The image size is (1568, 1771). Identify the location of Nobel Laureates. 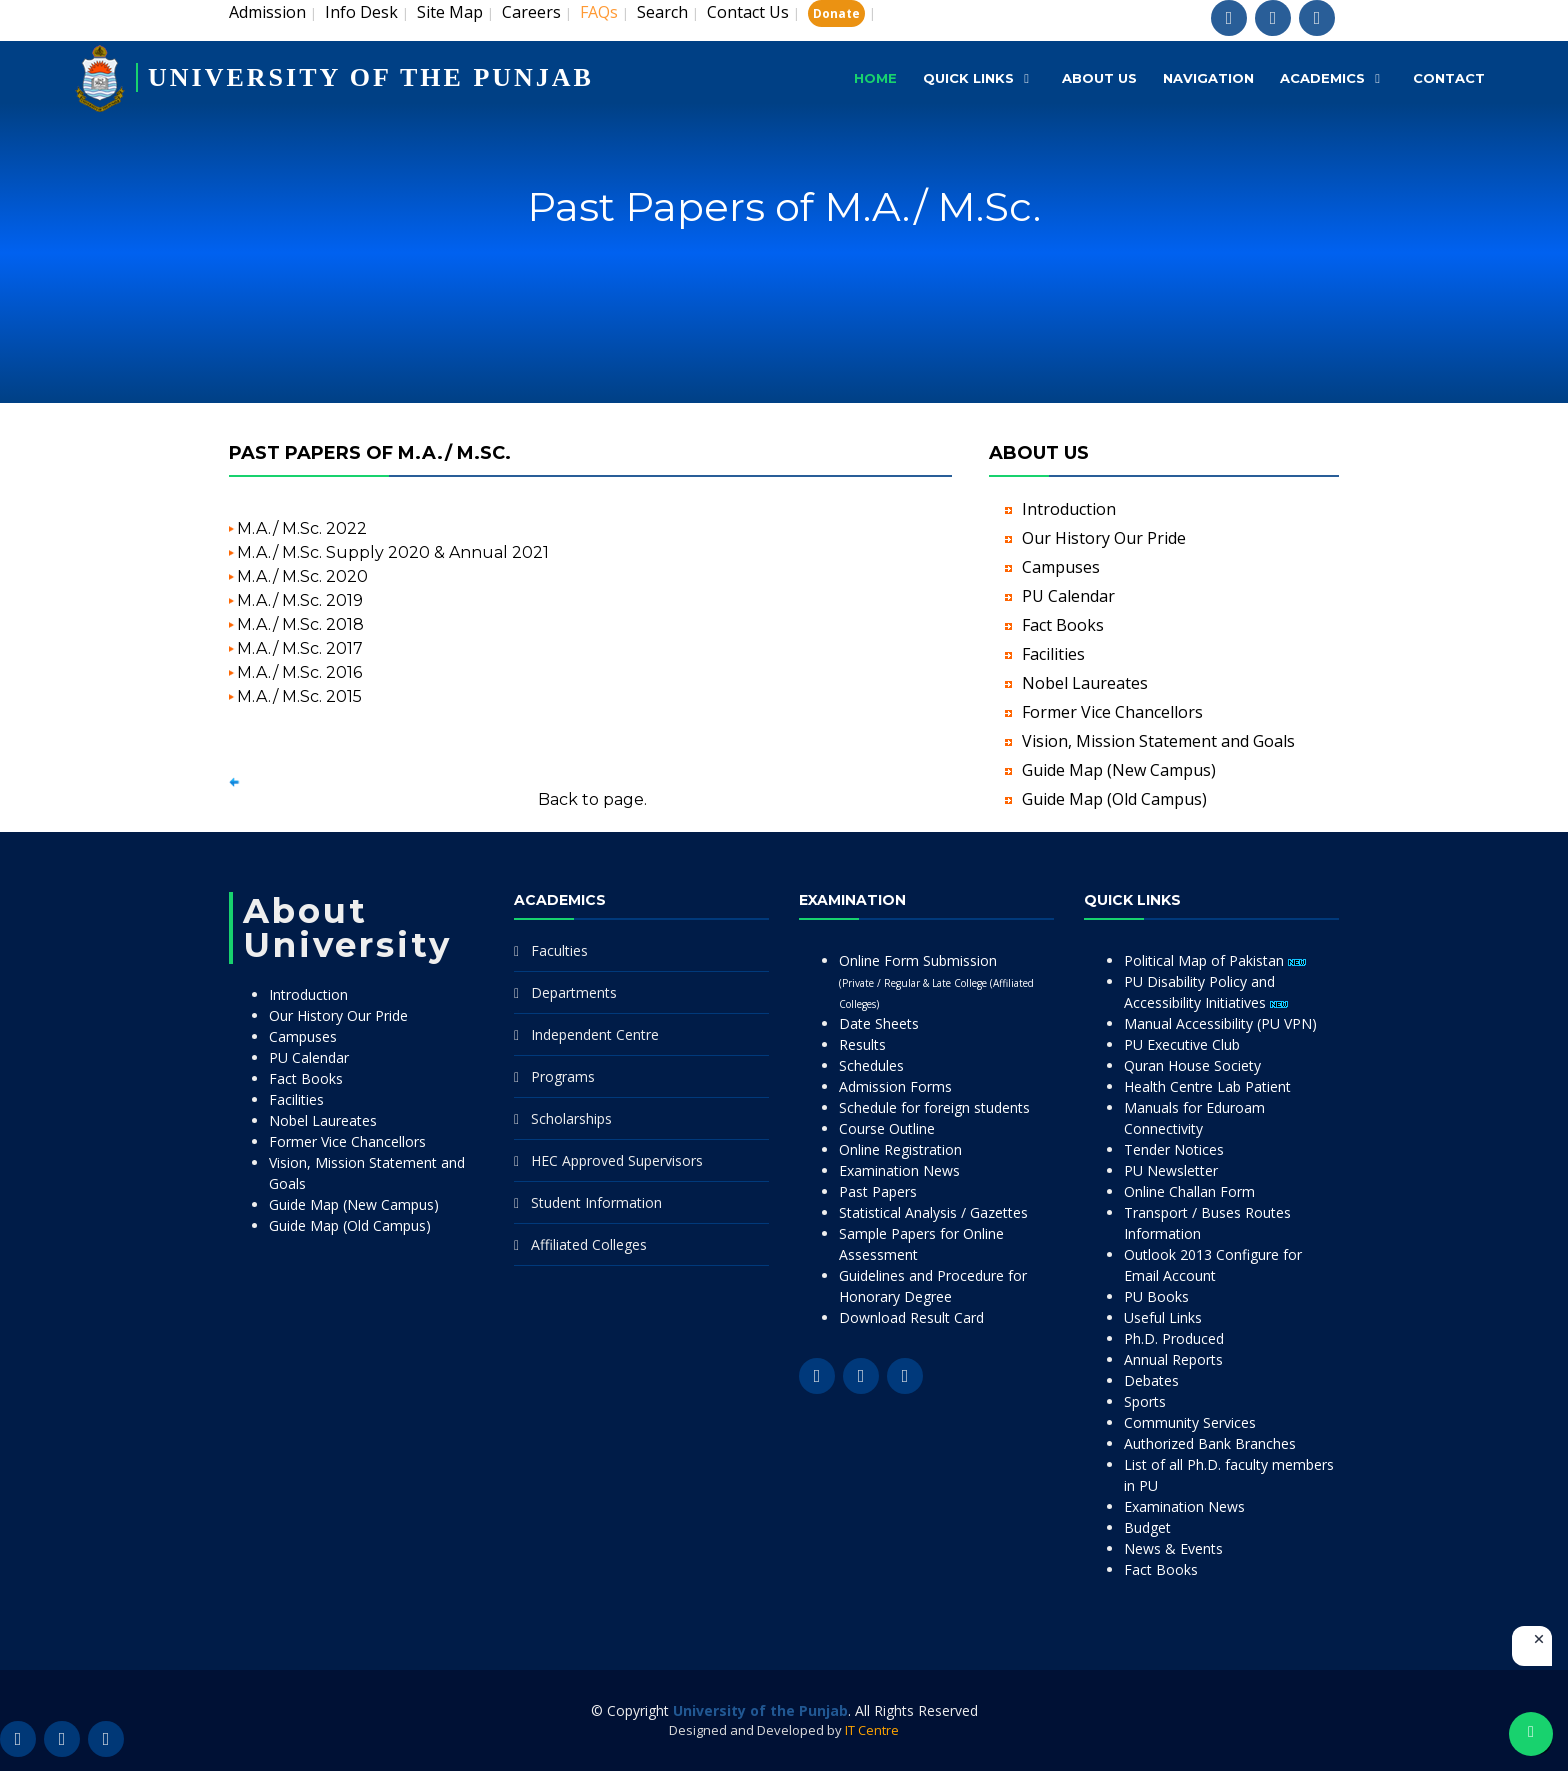
(1085, 683).